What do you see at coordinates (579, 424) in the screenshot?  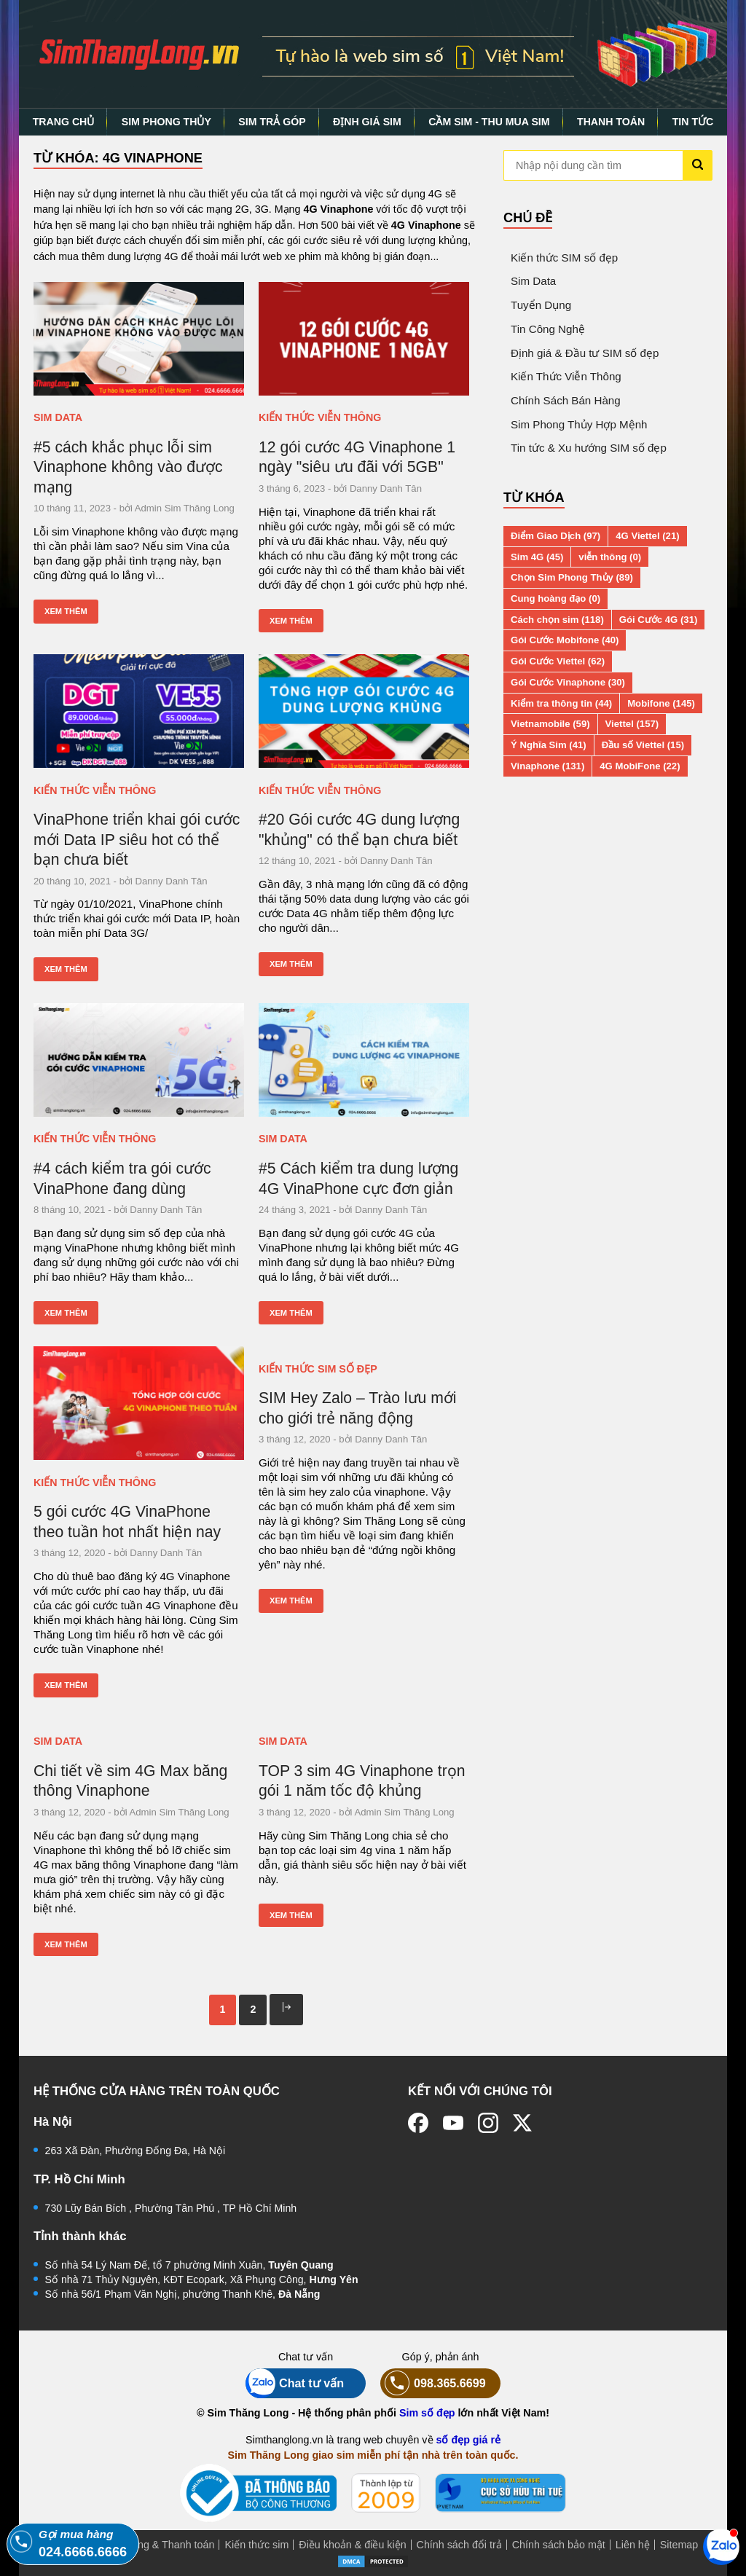 I see `Sim Phong Thủy Hợp Mệnh` at bounding box center [579, 424].